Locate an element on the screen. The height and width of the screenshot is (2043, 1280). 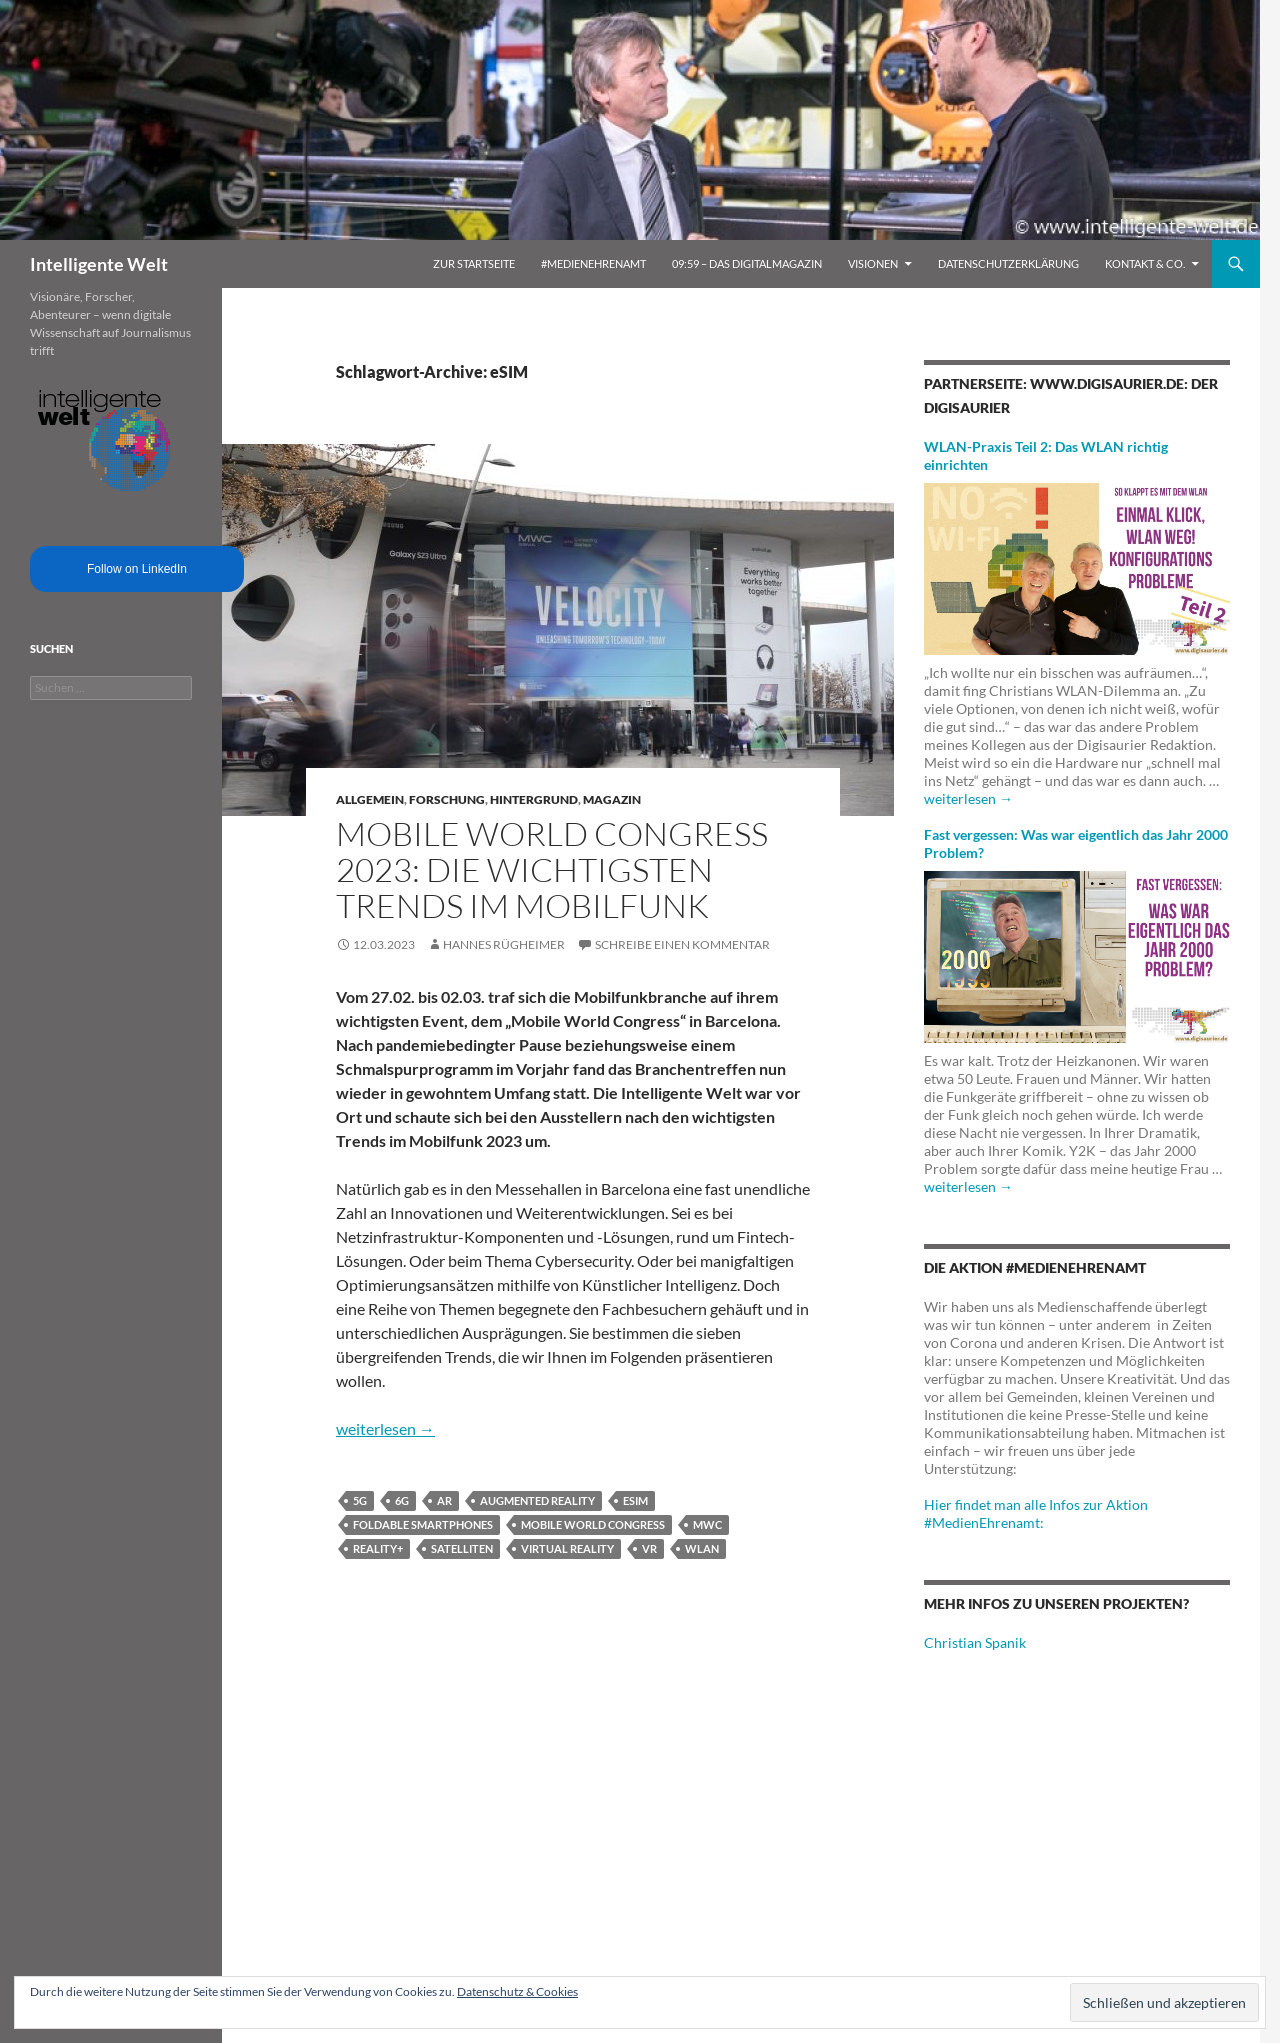
Schreibe einen Kommentar is located at coordinates (682, 944).